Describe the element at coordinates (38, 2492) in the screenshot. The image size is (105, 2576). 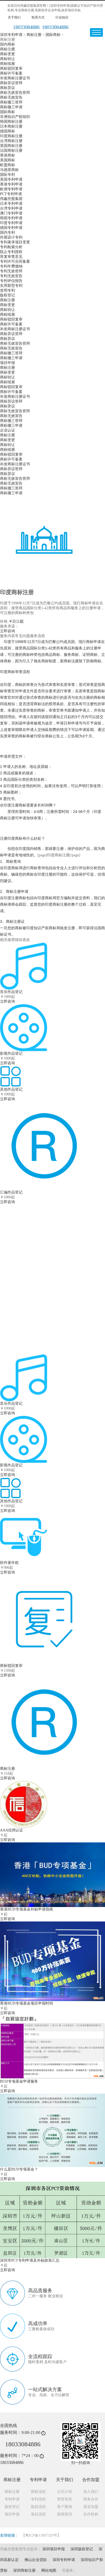
I see `商标流程` at that location.